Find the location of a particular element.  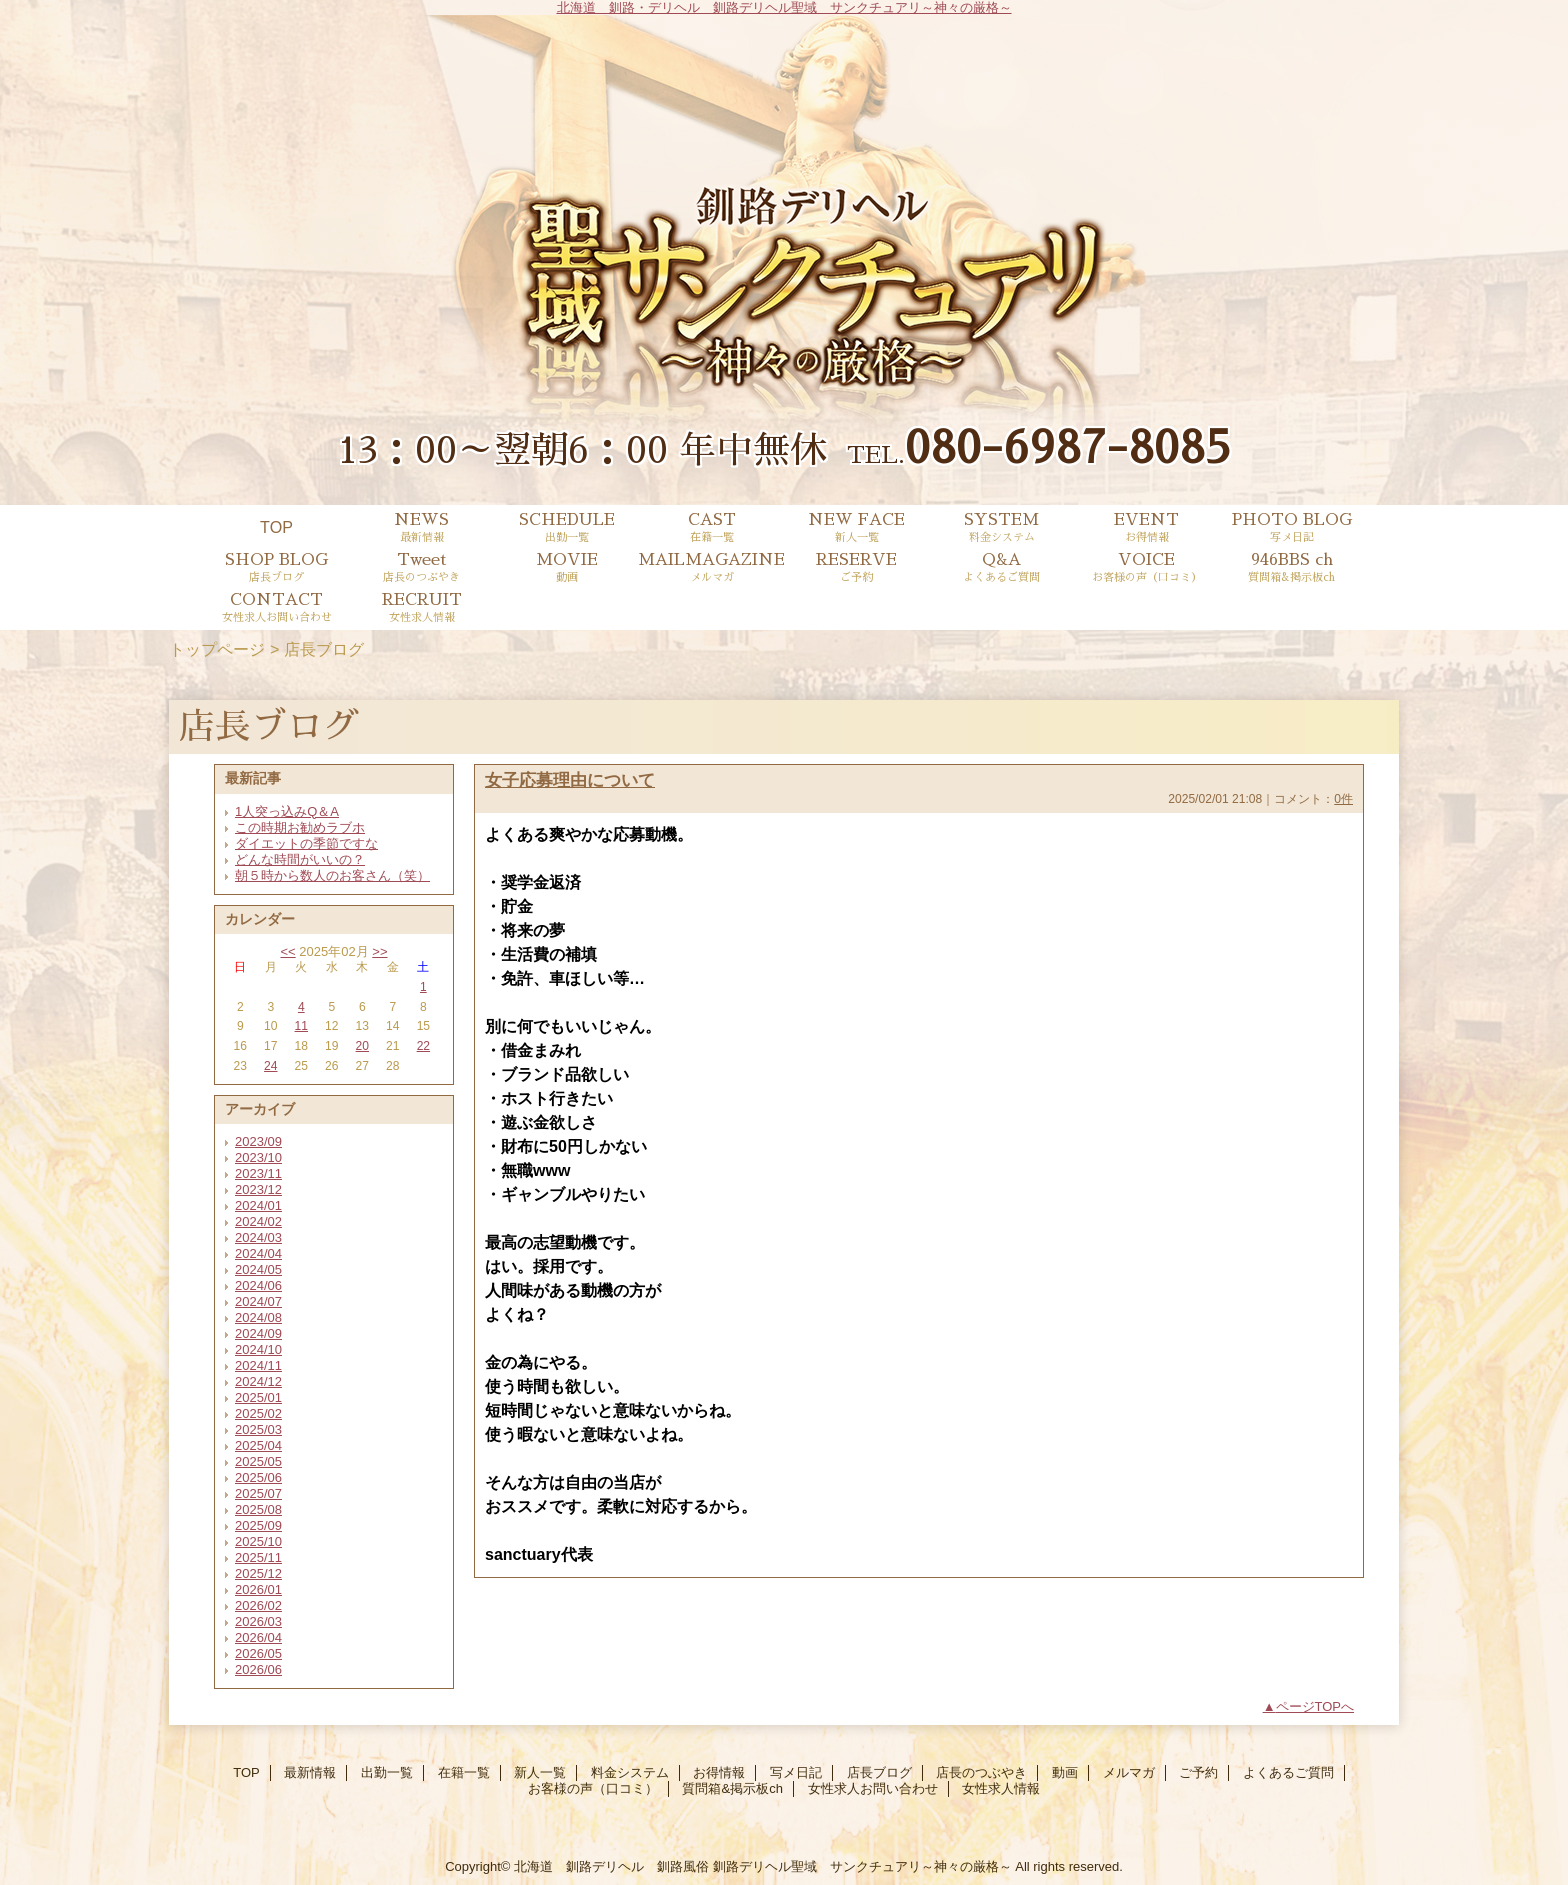

写メ日記 is located at coordinates (796, 1772).